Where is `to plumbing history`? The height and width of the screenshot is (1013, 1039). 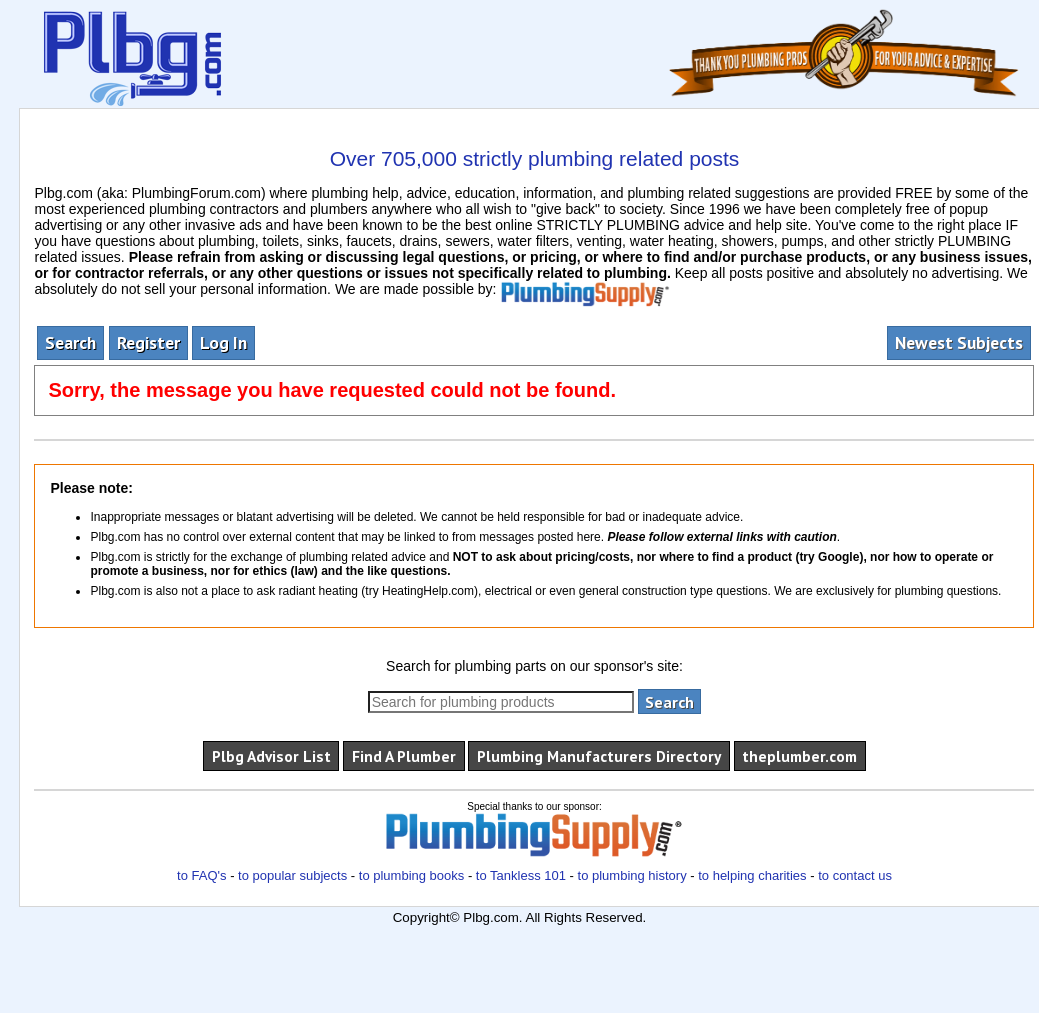
to plumbing history is located at coordinates (632, 875).